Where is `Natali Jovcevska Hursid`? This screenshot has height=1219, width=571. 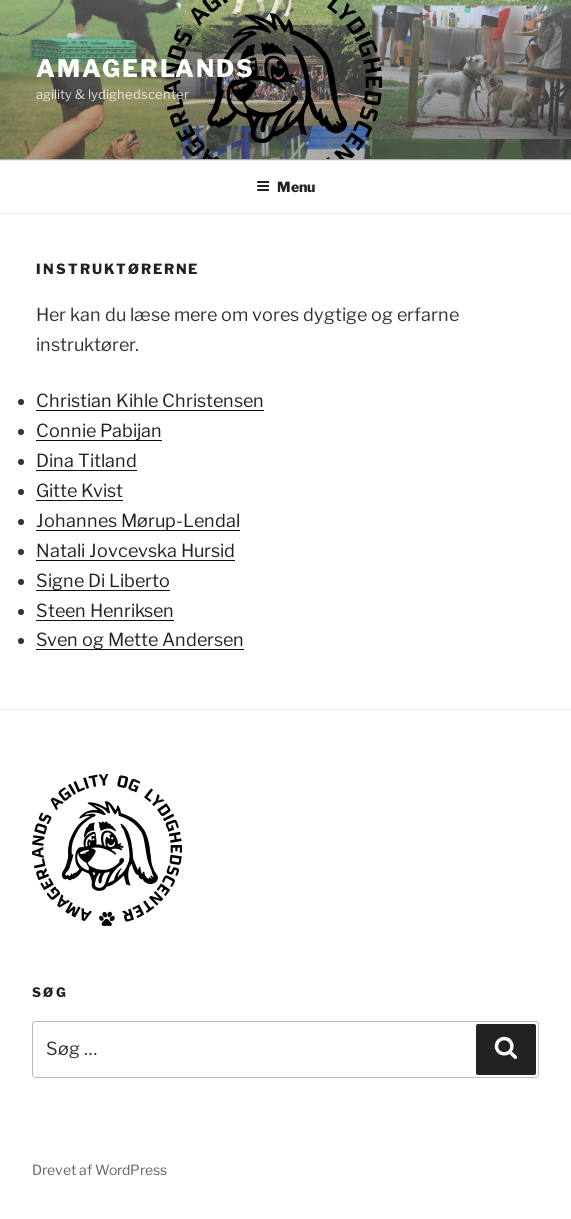 Natali Jovcevska Hursid is located at coordinates (135, 550).